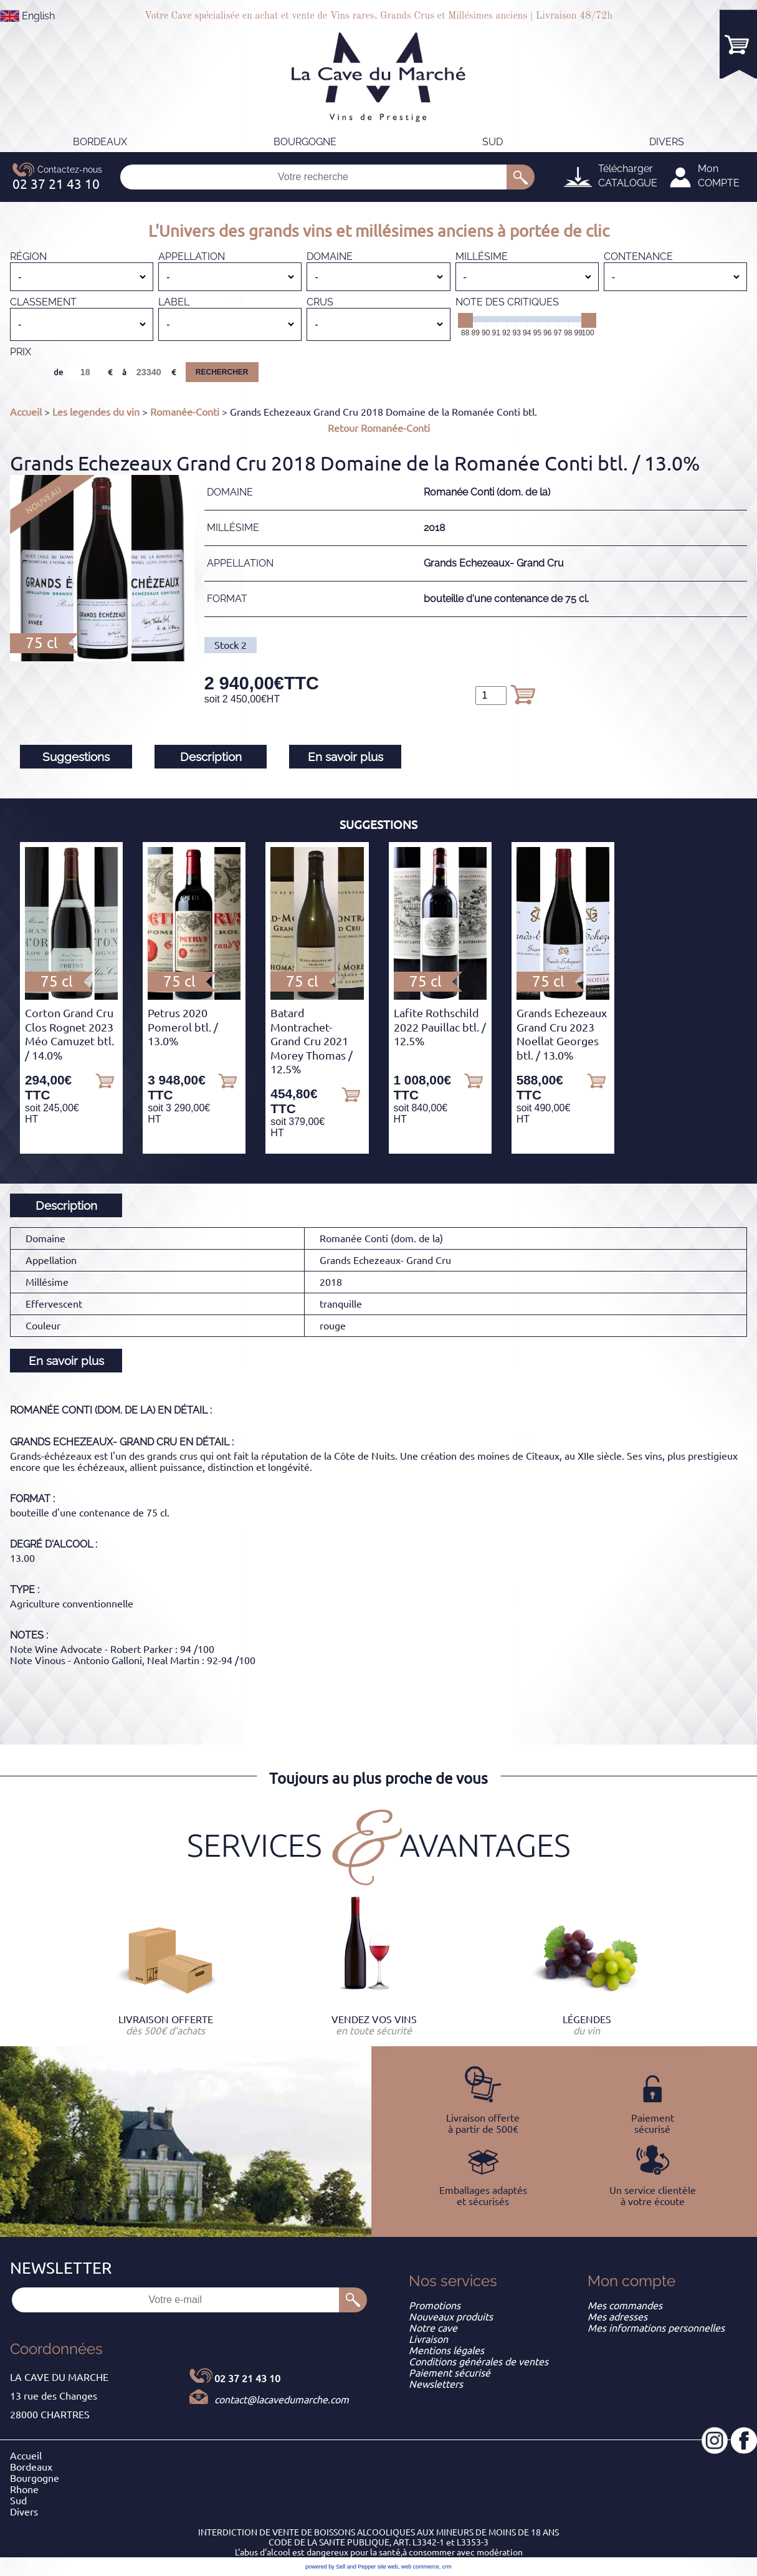  Describe the element at coordinates (420, 2567) in the screenshot. I see `web commerce` at that location.